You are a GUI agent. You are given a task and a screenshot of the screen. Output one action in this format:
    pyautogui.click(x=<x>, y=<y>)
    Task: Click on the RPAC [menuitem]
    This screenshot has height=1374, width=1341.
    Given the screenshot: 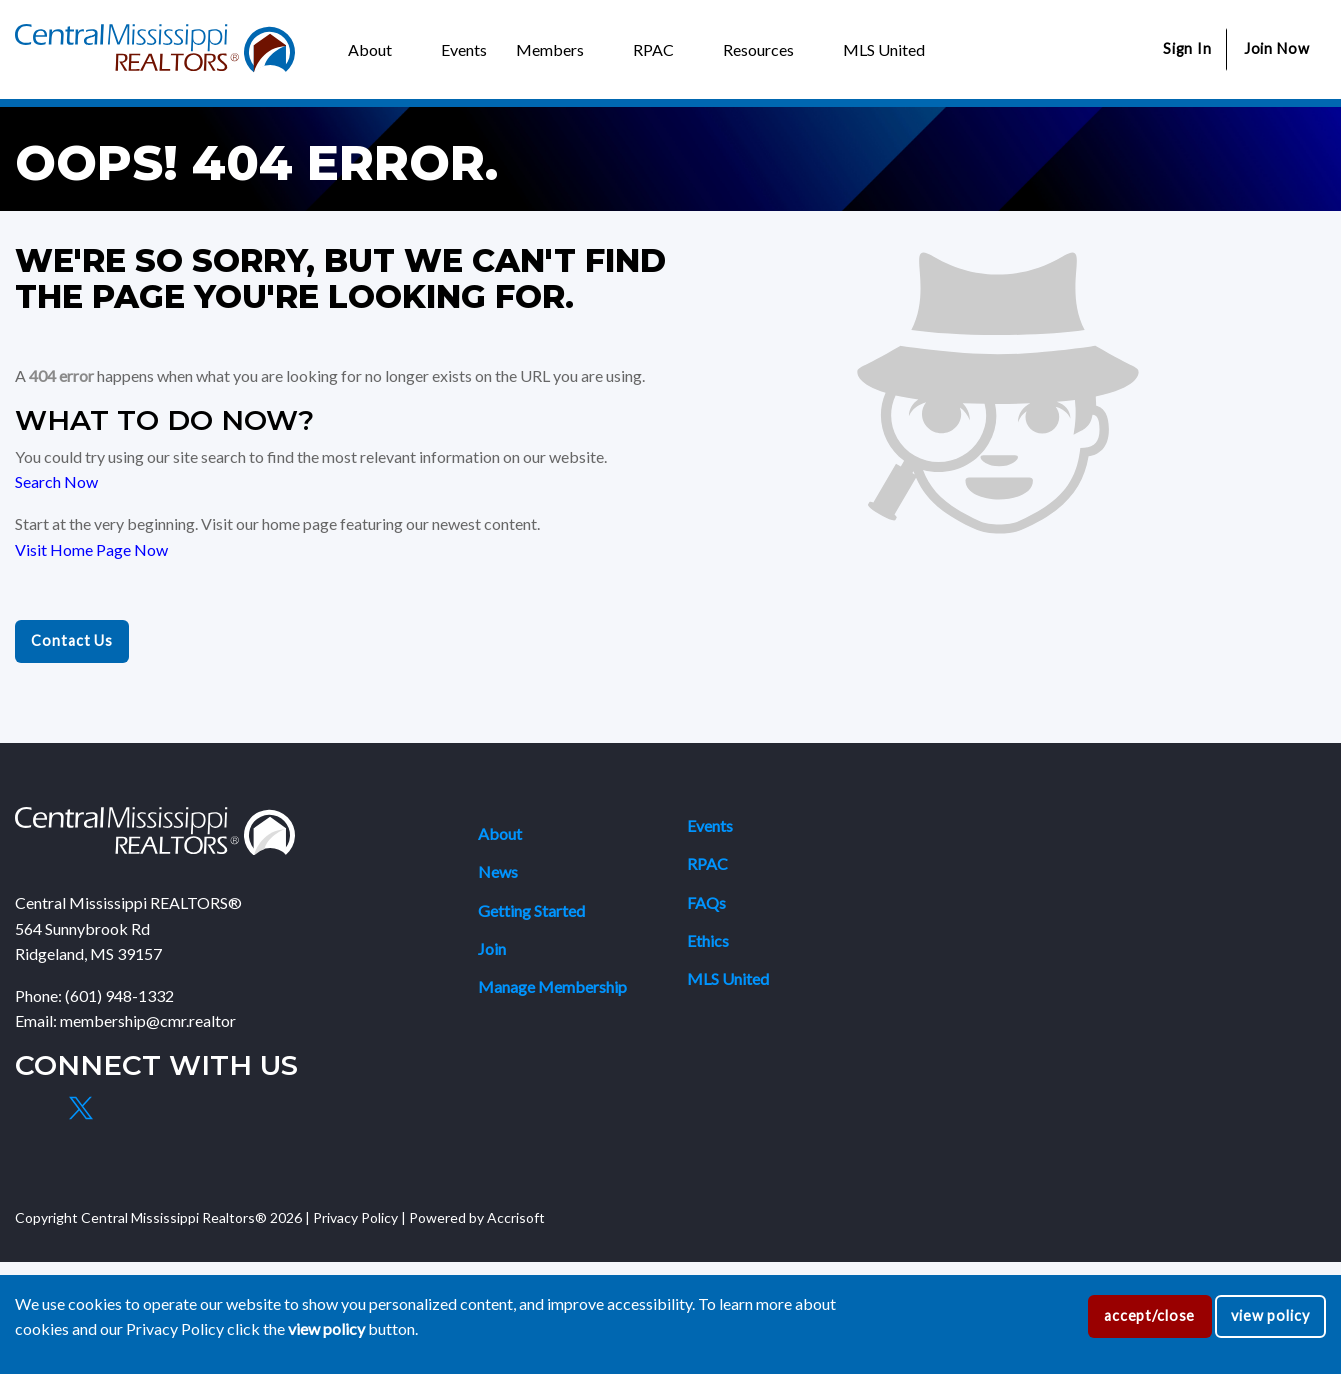 What is the action you would take?
    pyautogui.click(x=653, y=49)
    